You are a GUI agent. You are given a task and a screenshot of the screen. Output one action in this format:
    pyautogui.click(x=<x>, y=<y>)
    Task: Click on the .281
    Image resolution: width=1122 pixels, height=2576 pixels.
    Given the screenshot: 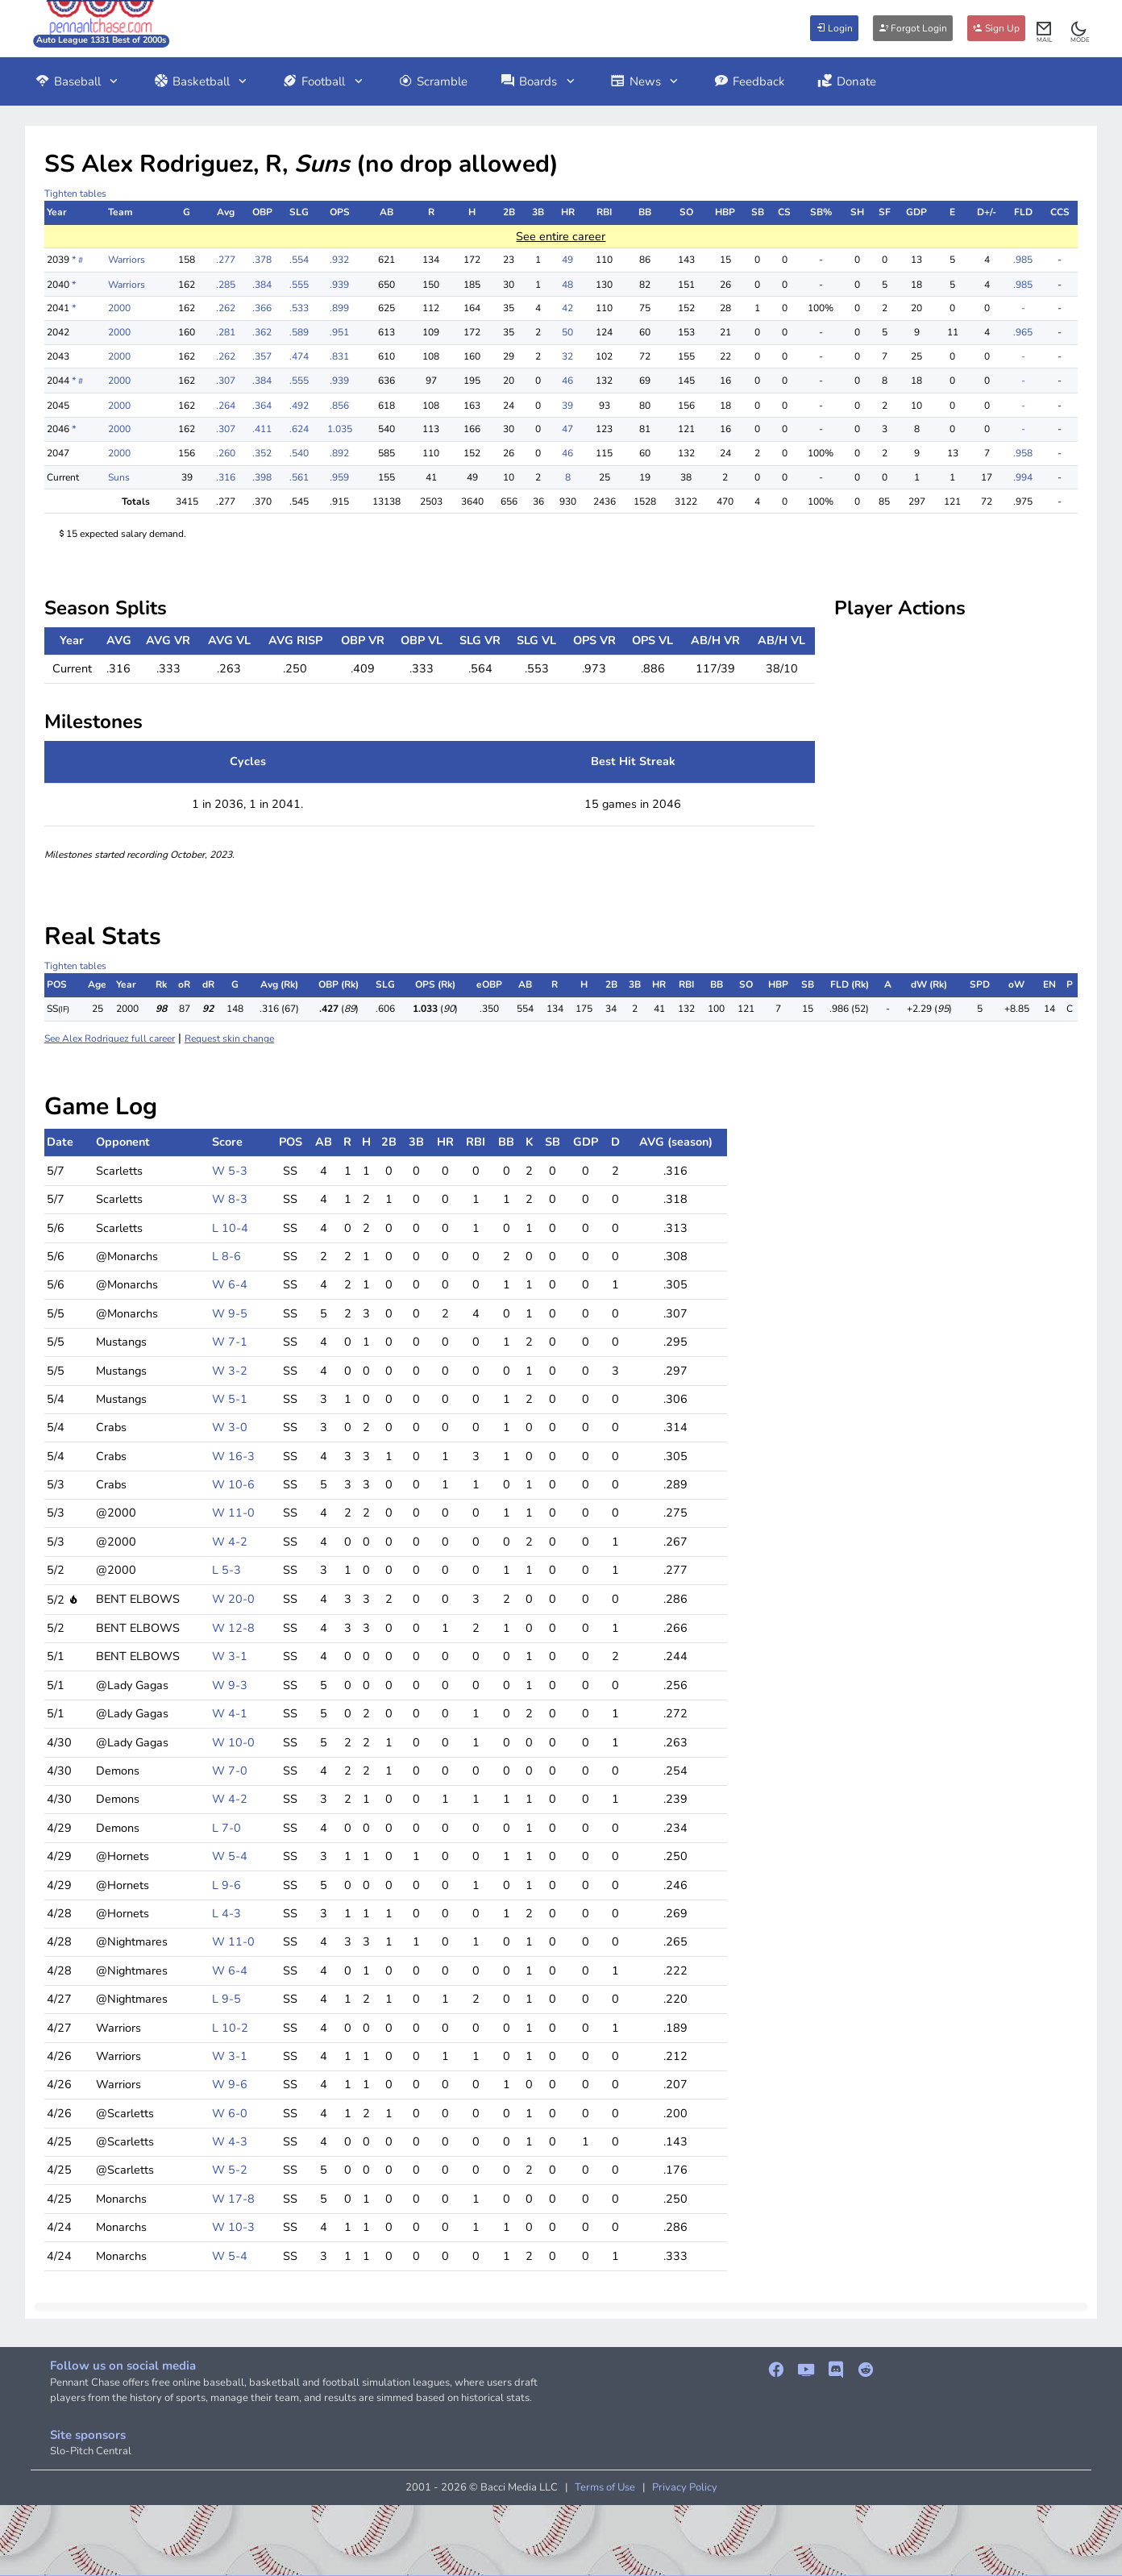 What is the action you would take?
    pyautogui.click(x=225, y=332)
    